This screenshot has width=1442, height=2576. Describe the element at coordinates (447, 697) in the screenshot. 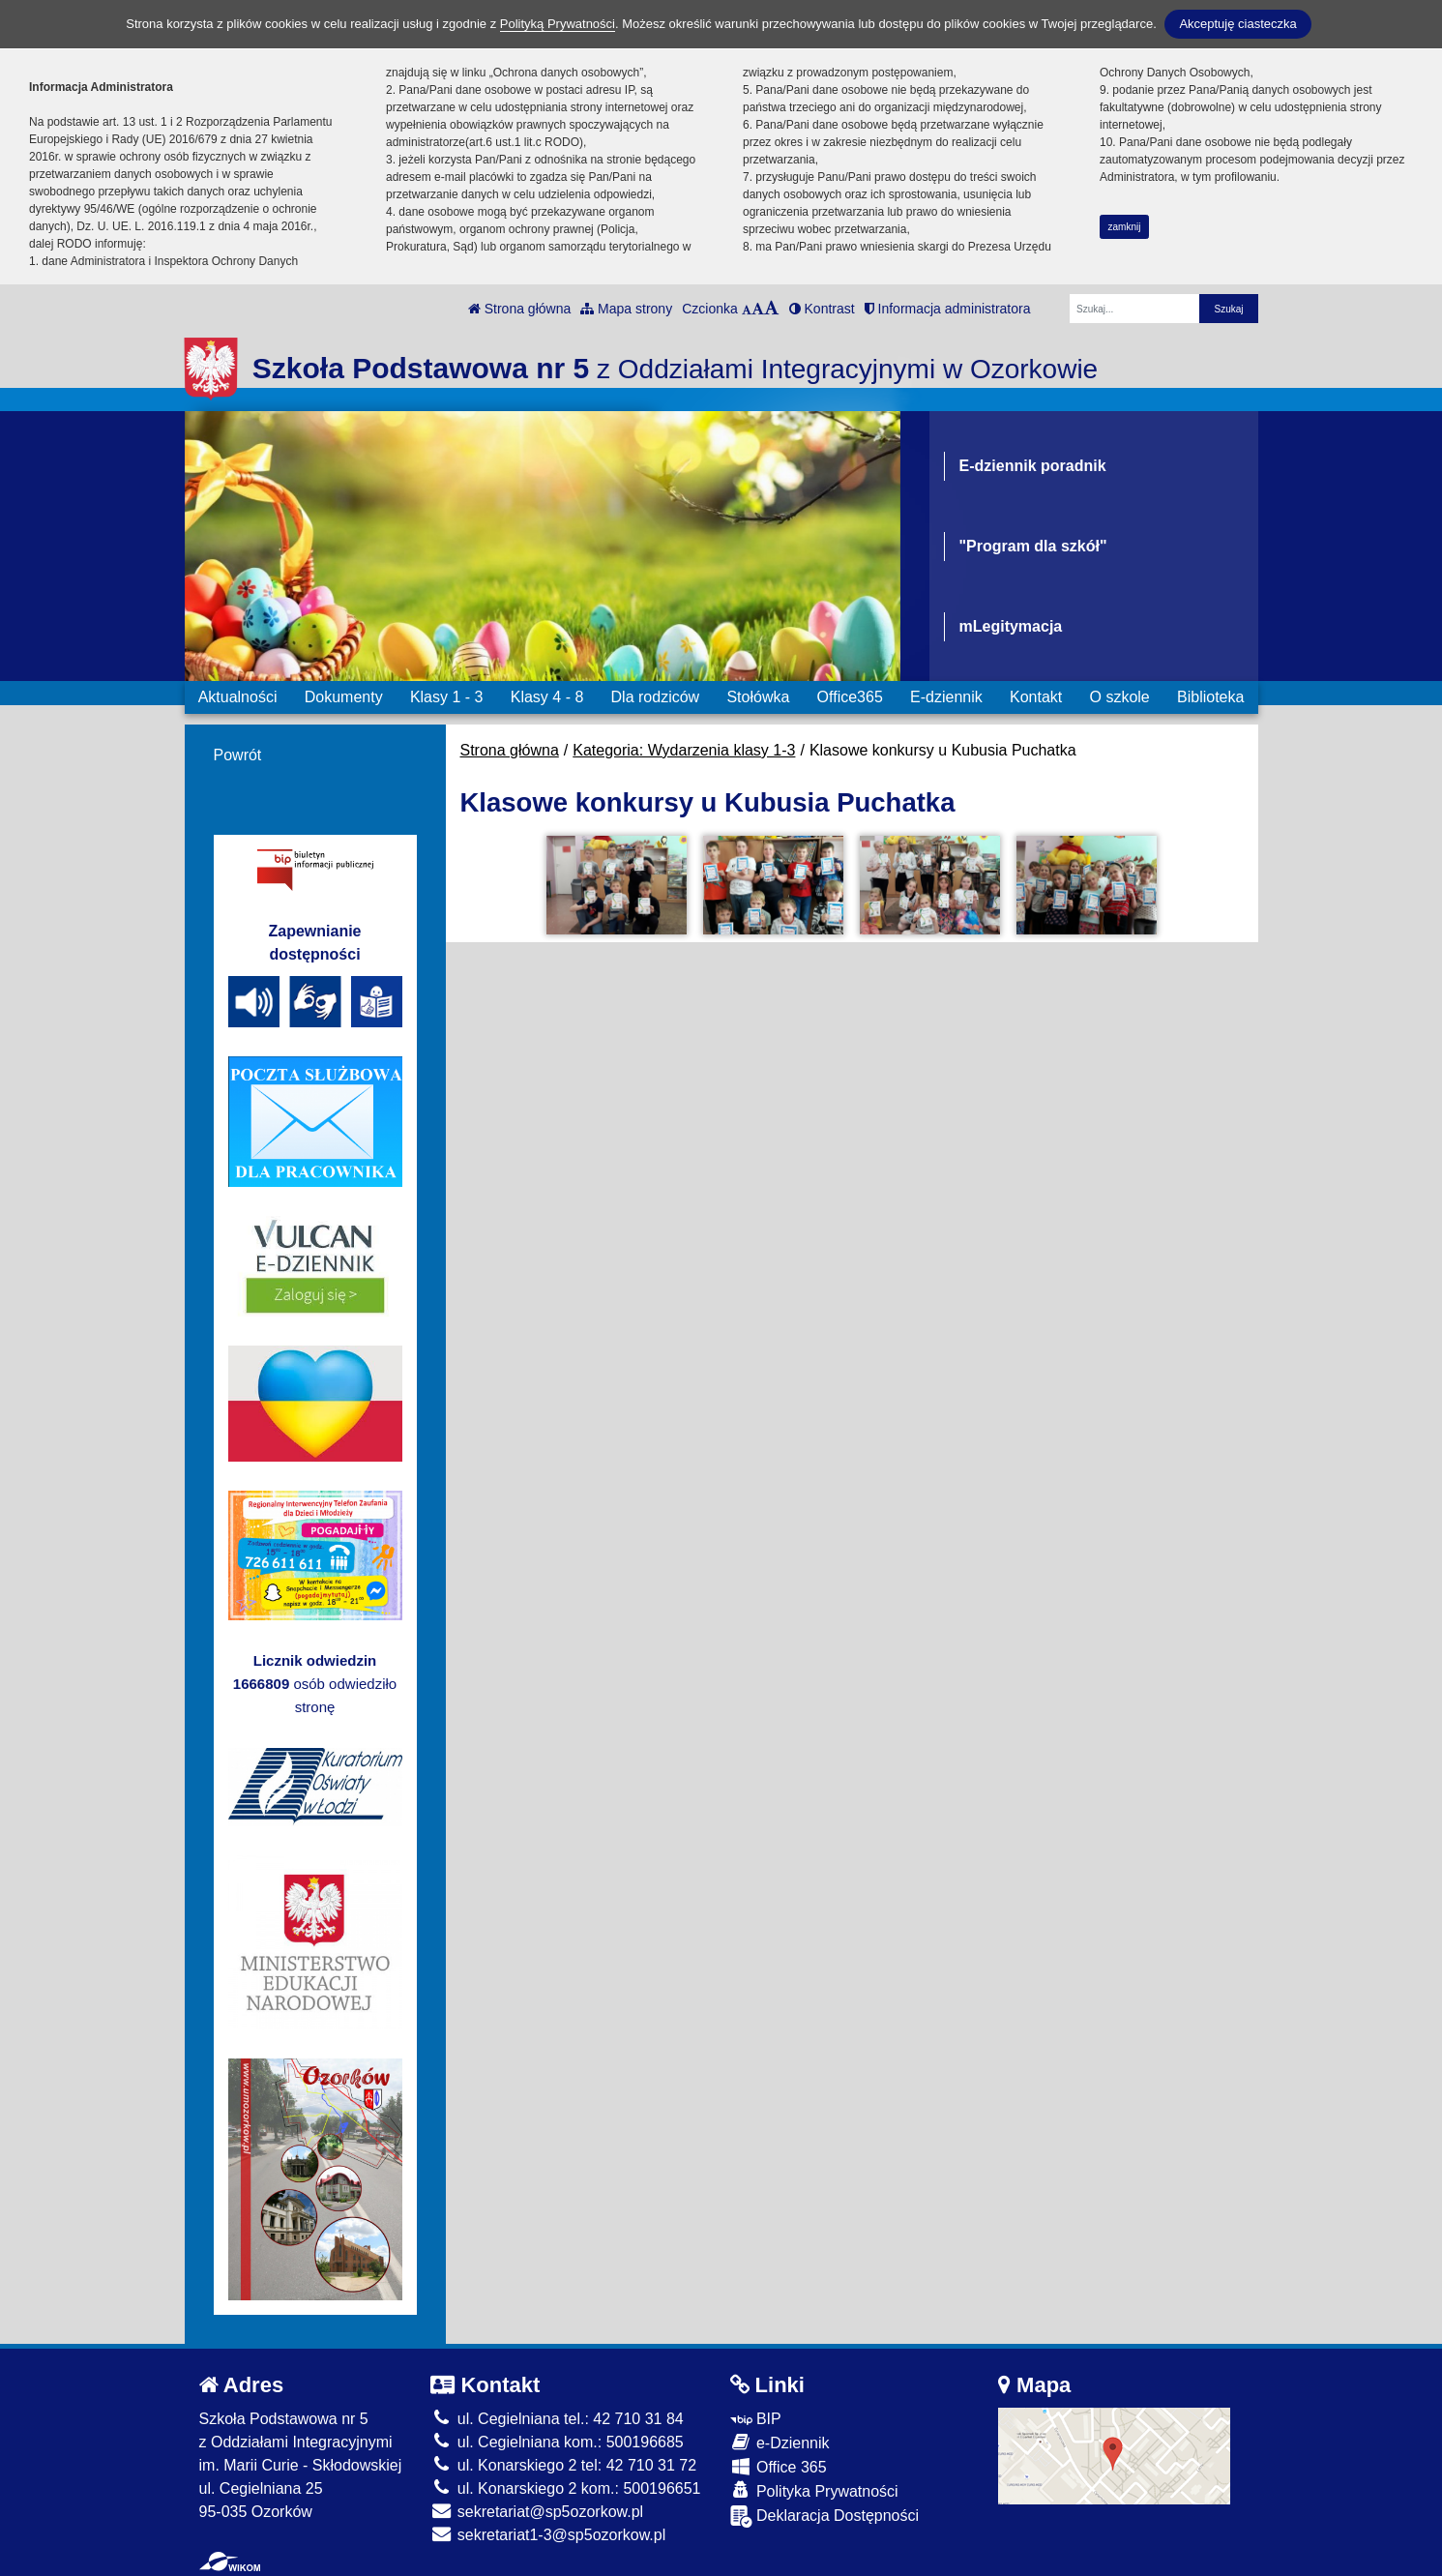

I see `Klasy 1 - 3` at that location.